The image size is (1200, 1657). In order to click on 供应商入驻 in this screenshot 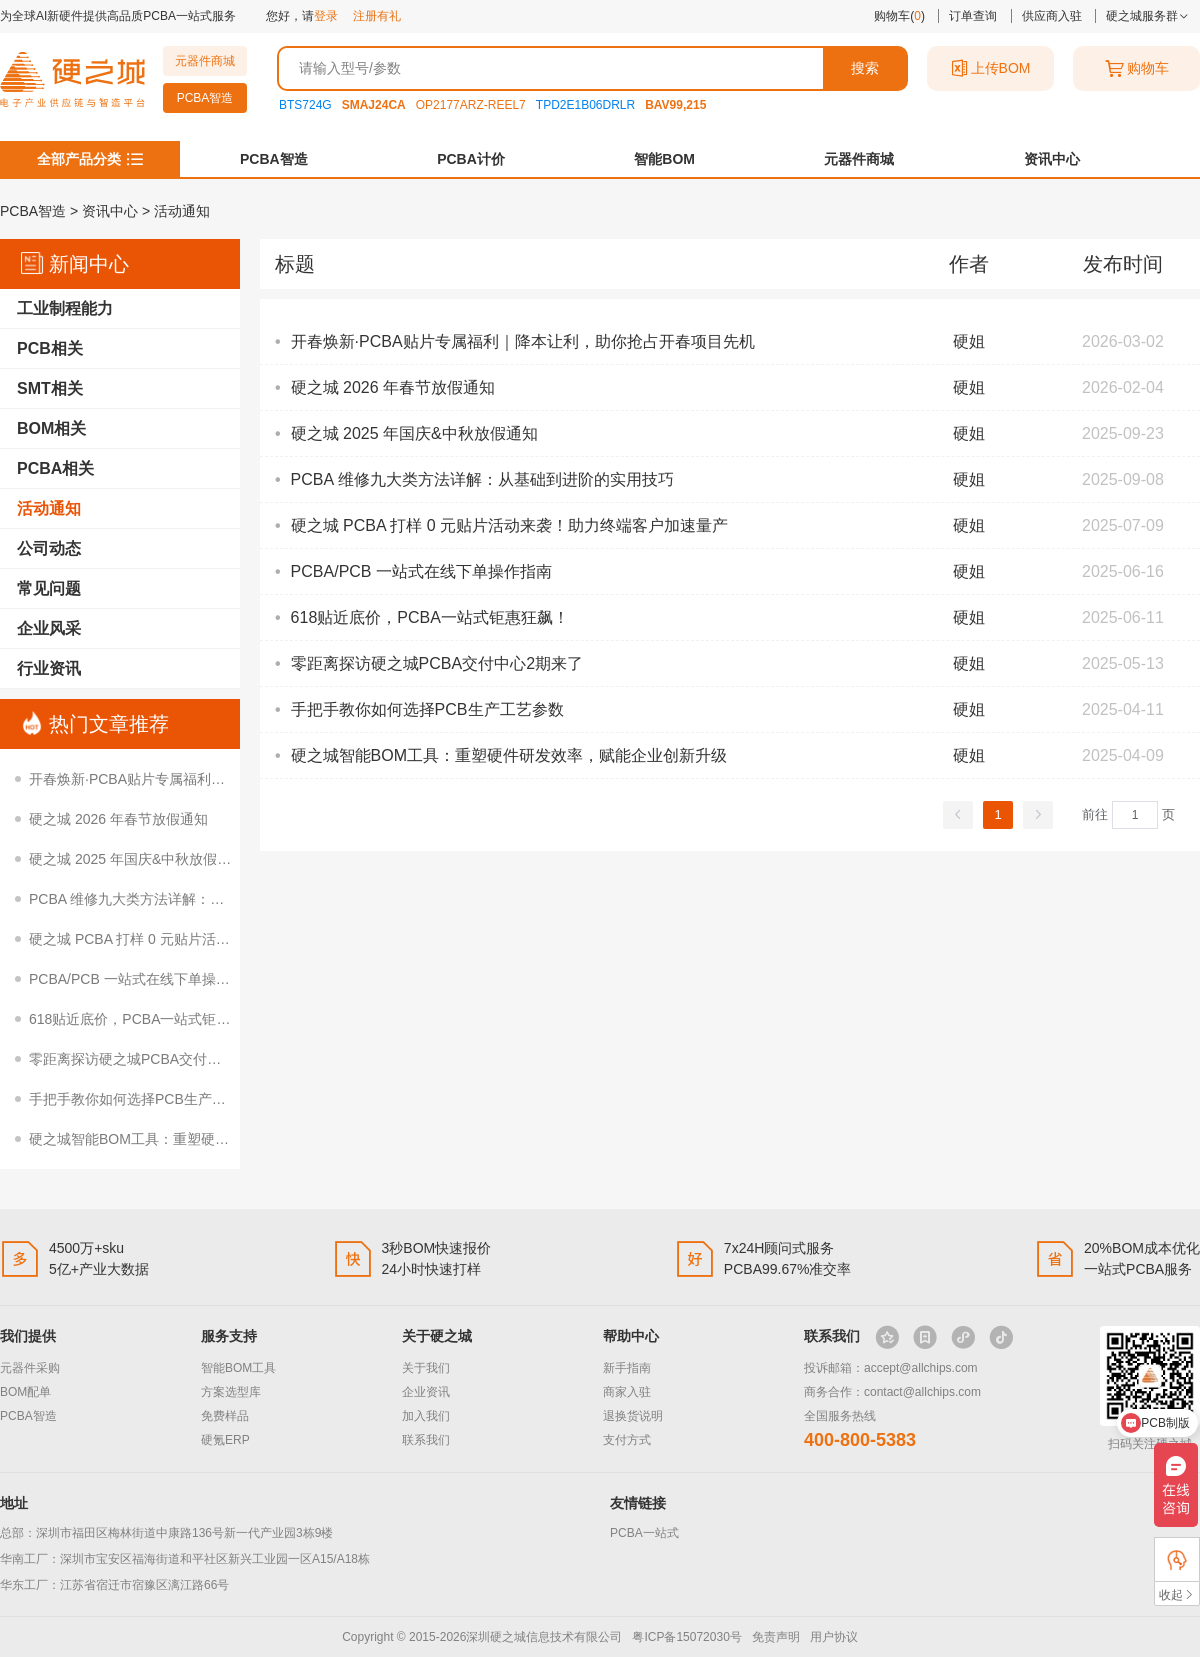, I will do `click(1052, 16)`.